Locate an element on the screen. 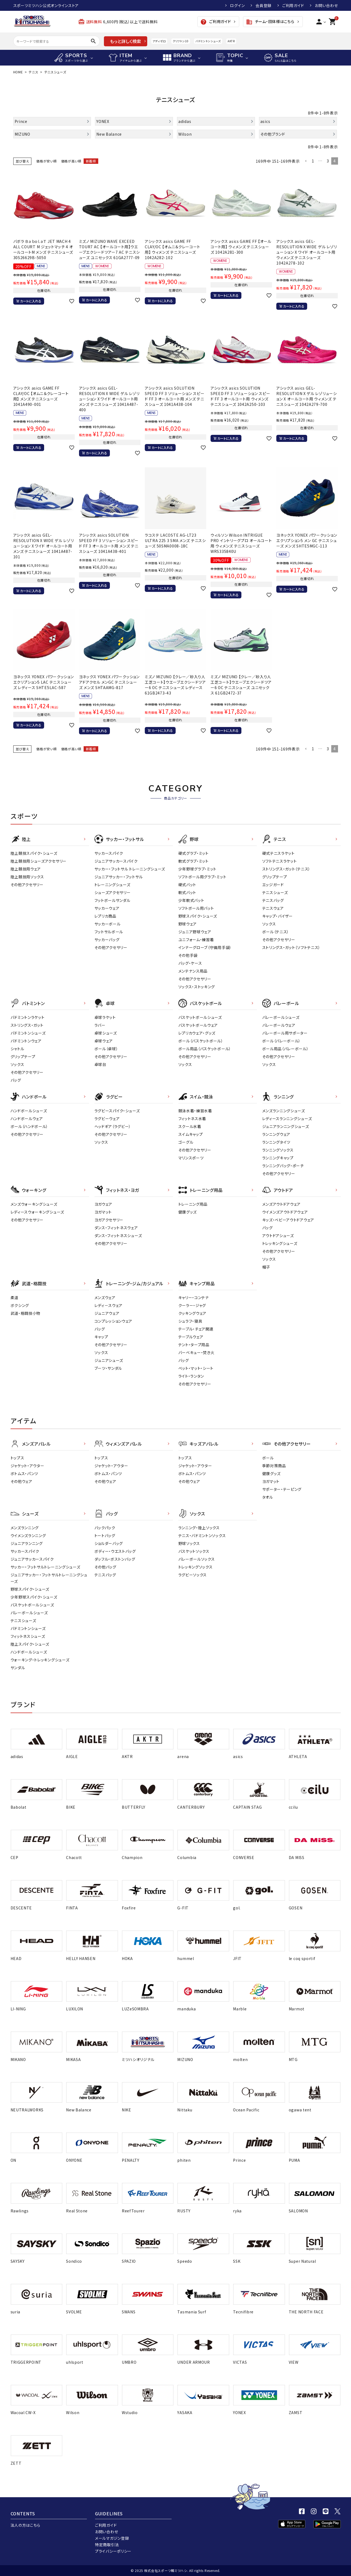 This screenshot has width=351, height=2576. 少年野球スパイク・シューズ is located at coordinates (34, 1597).